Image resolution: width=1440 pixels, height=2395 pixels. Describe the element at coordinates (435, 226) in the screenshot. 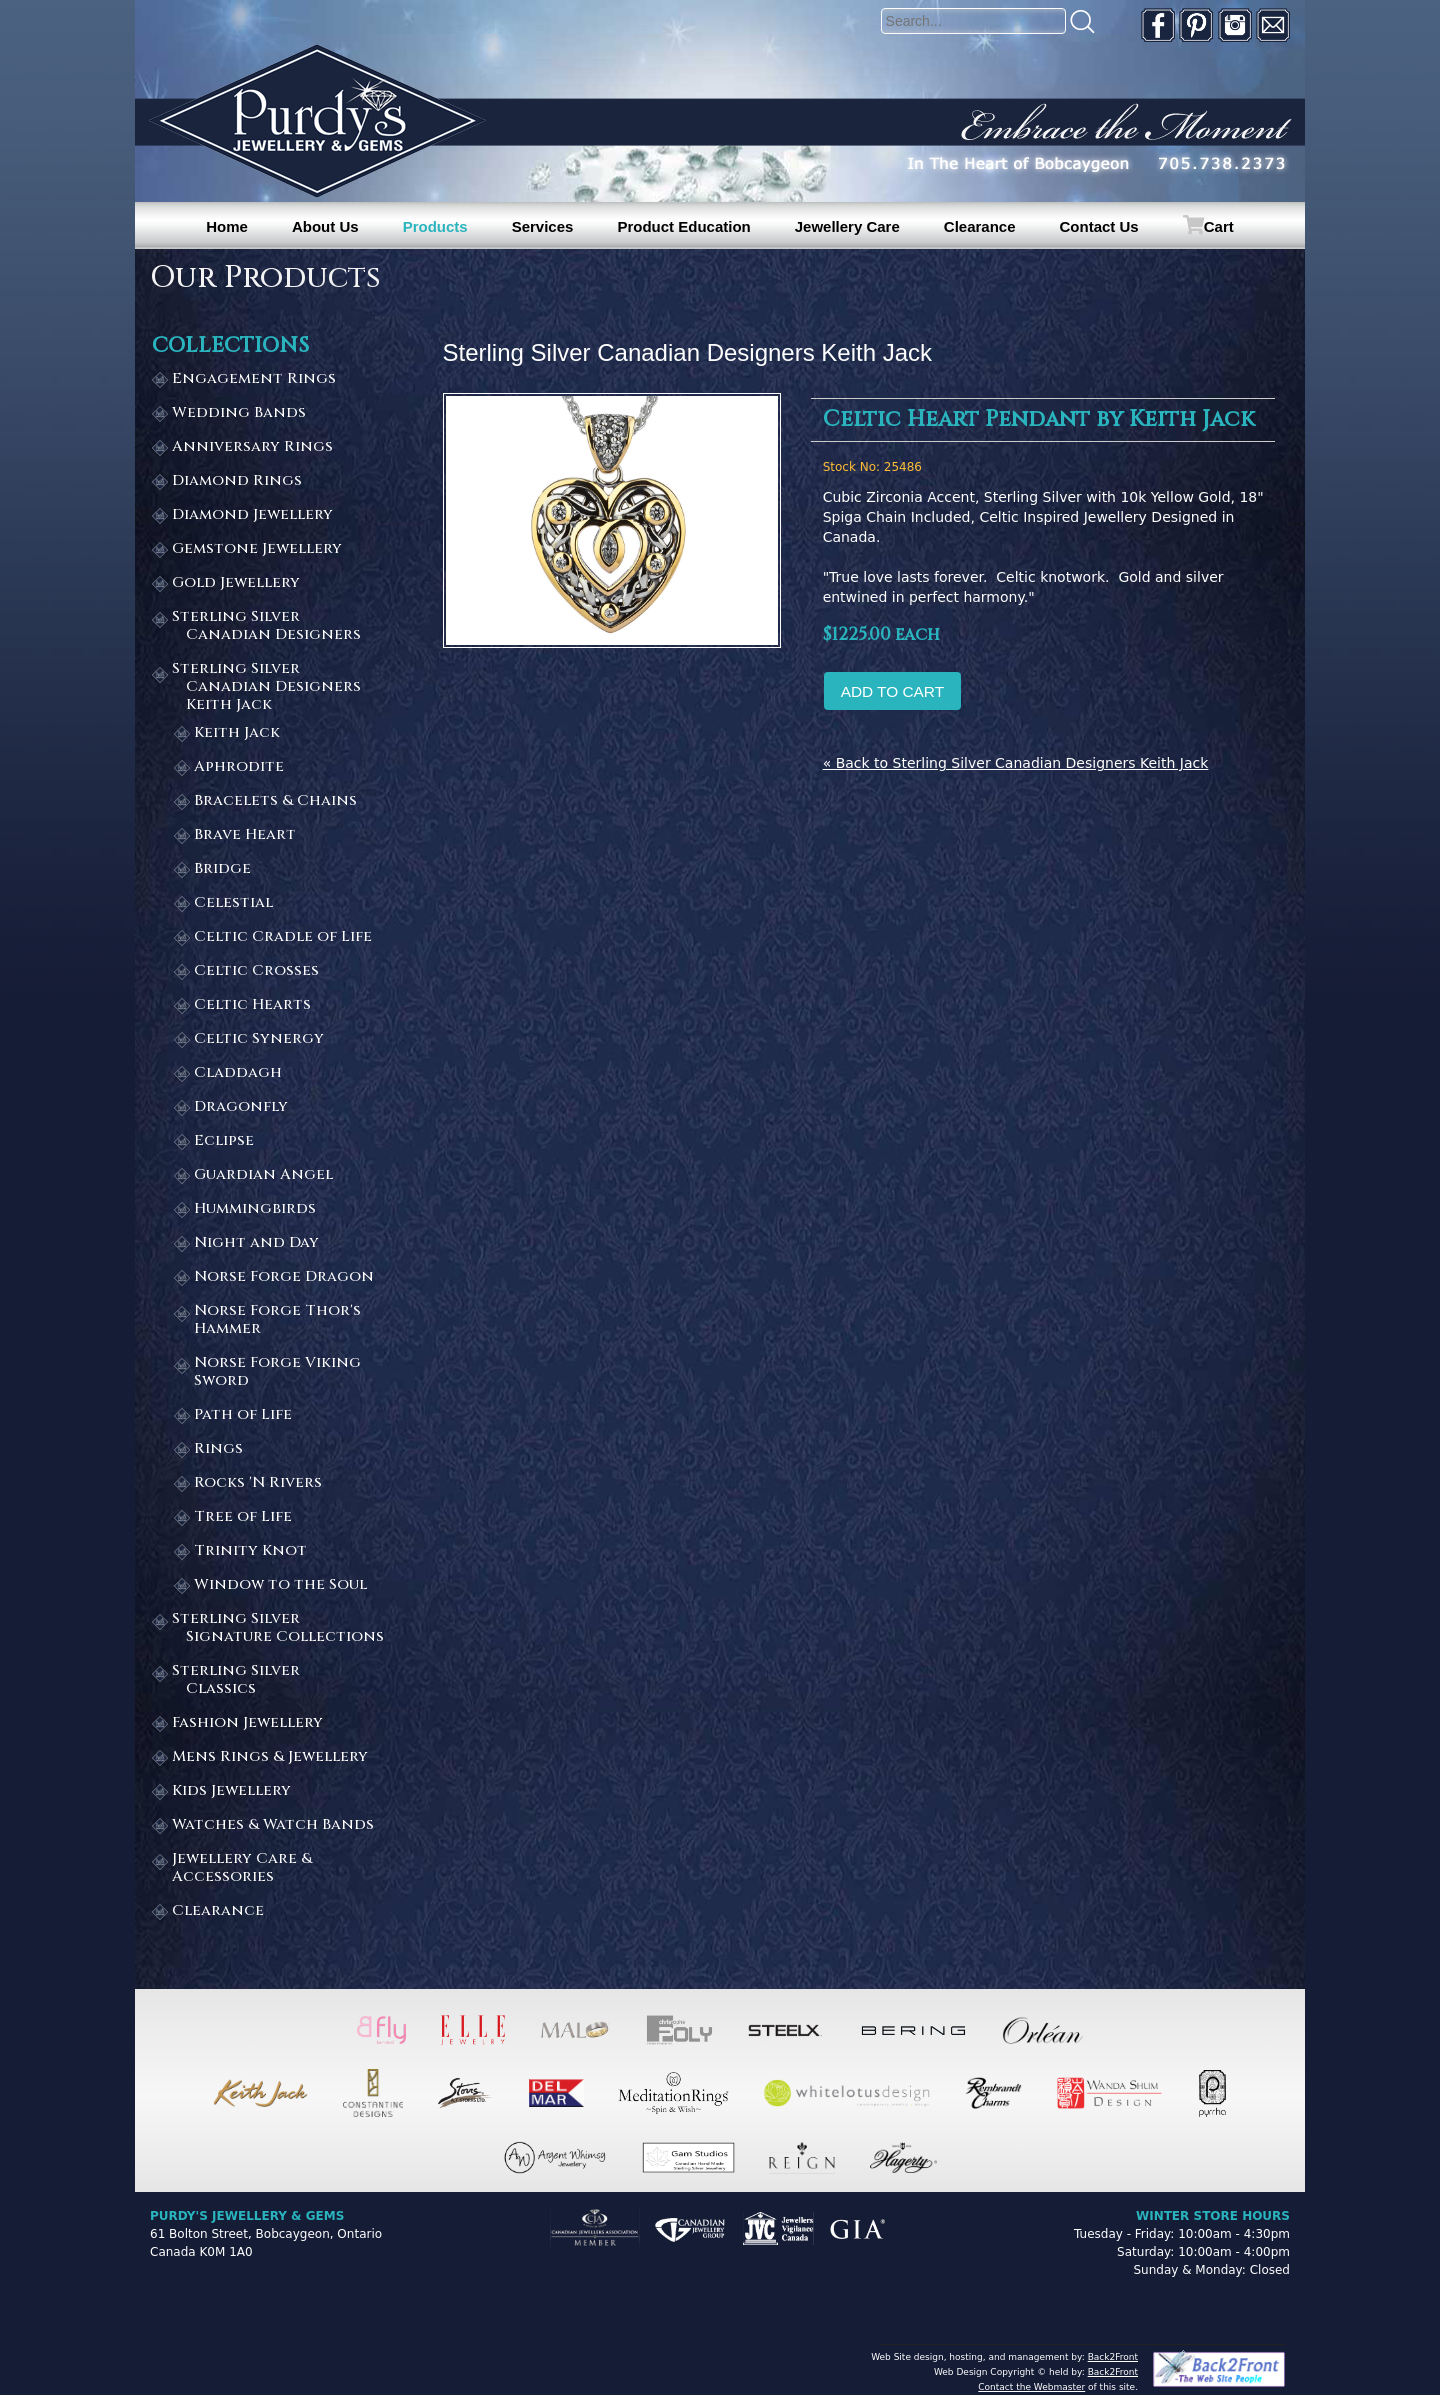

I see `Products` at that location.